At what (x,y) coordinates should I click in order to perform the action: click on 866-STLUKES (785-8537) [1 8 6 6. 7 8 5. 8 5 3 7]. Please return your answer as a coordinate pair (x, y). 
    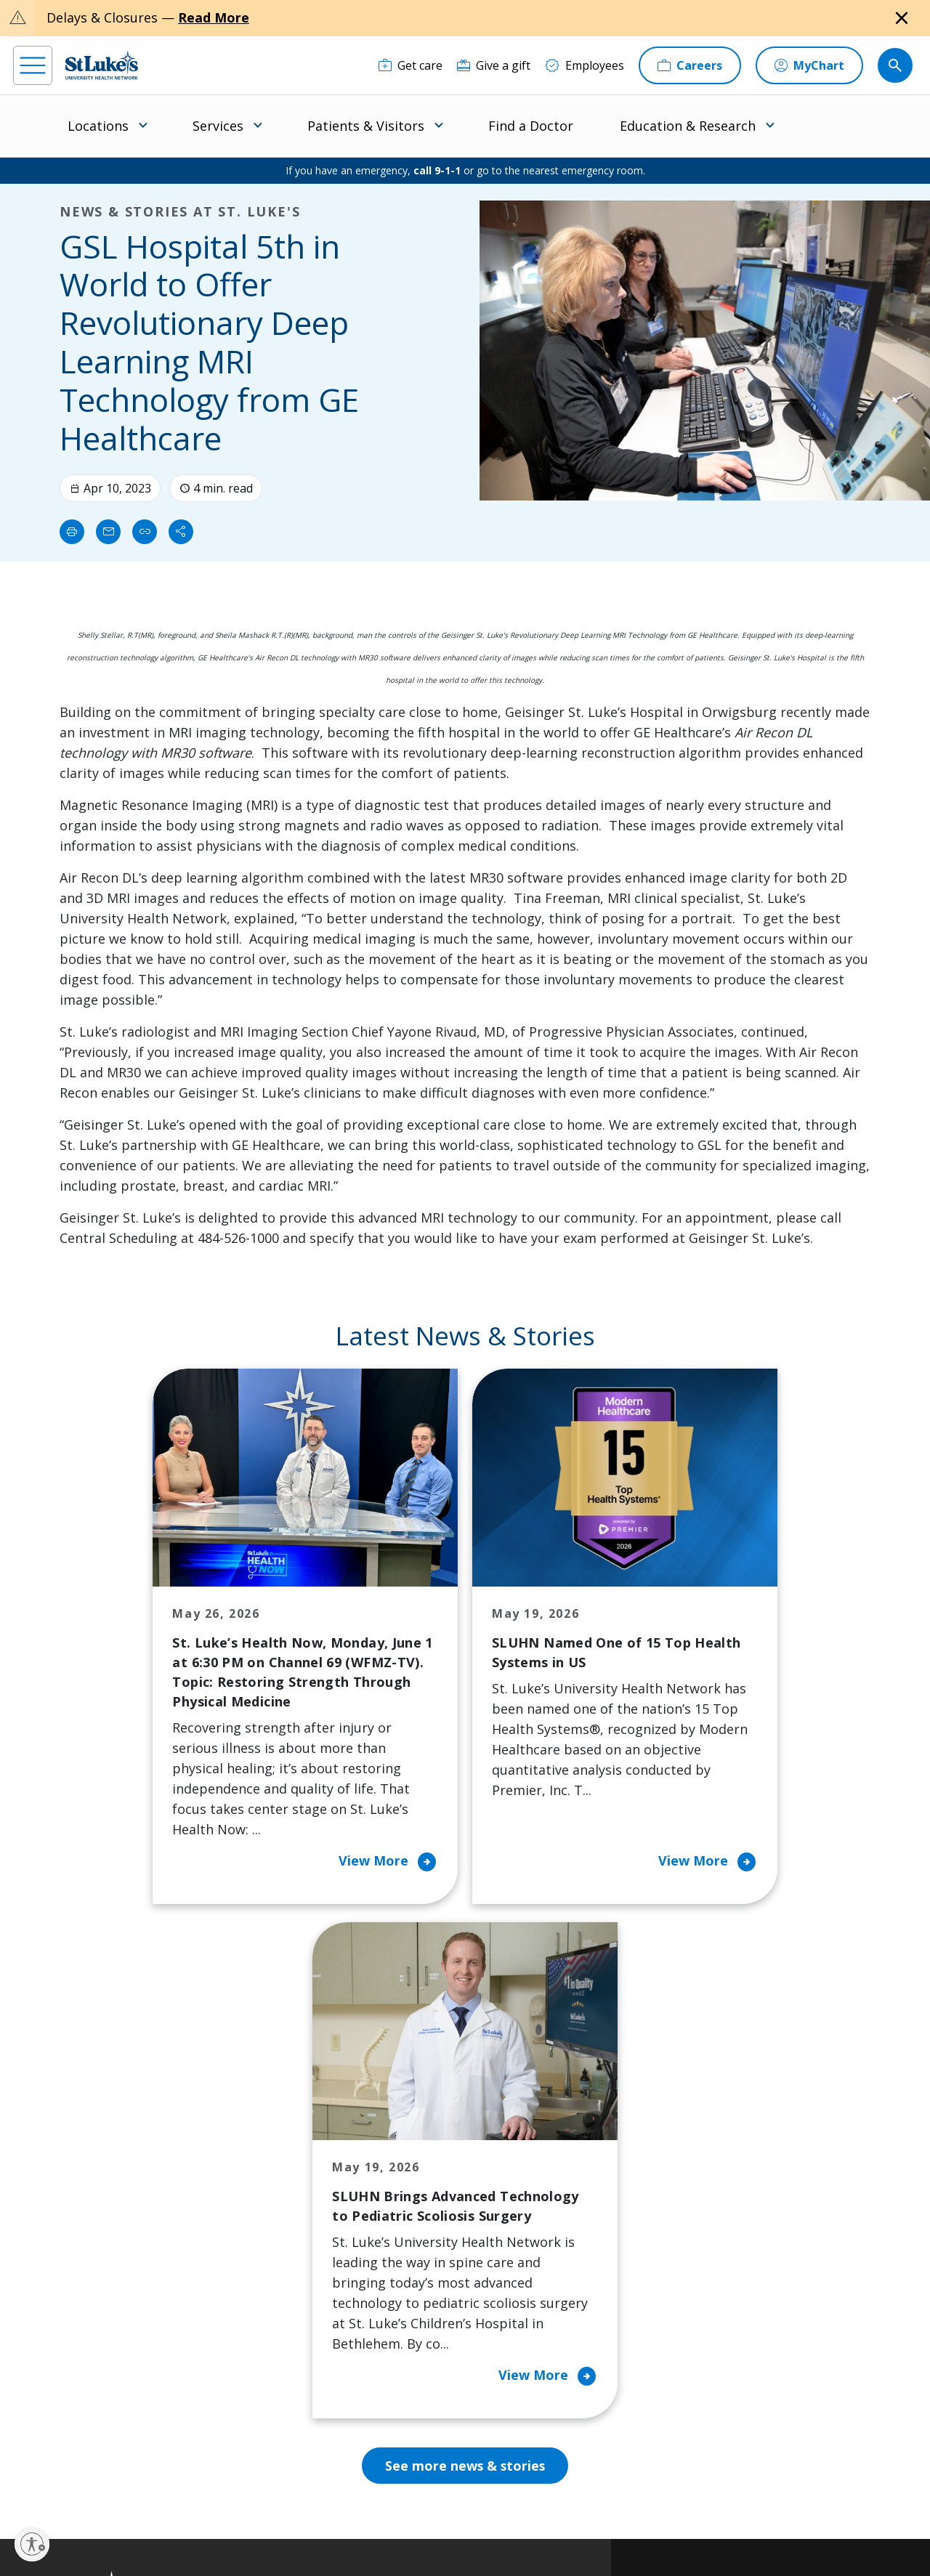
    Looking at the image, I should click on (108, 2177).